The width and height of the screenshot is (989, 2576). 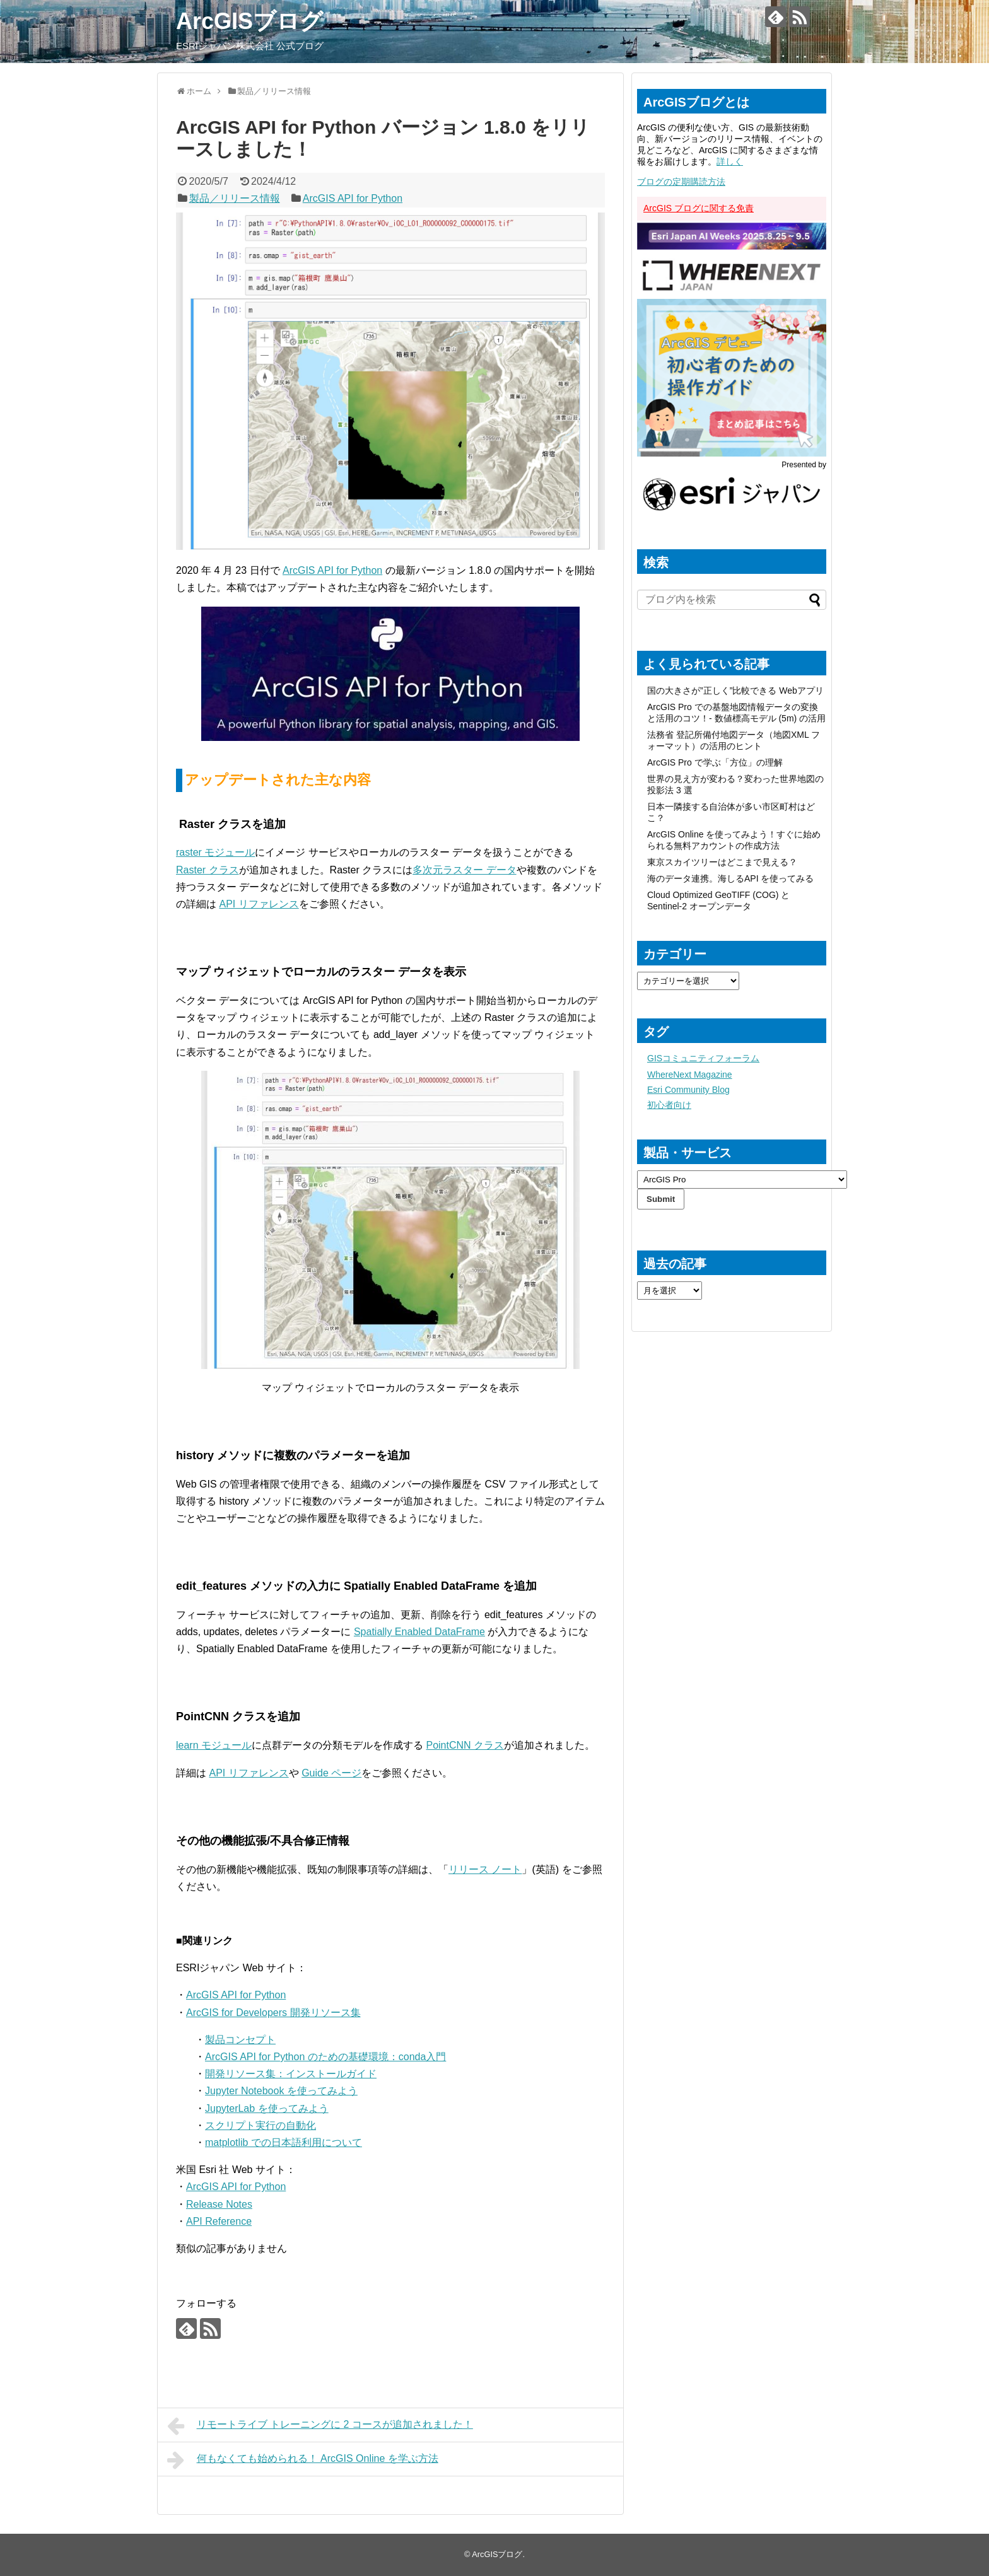 I want to click on ArcGIS API for Python, so click(x=352, y=198).